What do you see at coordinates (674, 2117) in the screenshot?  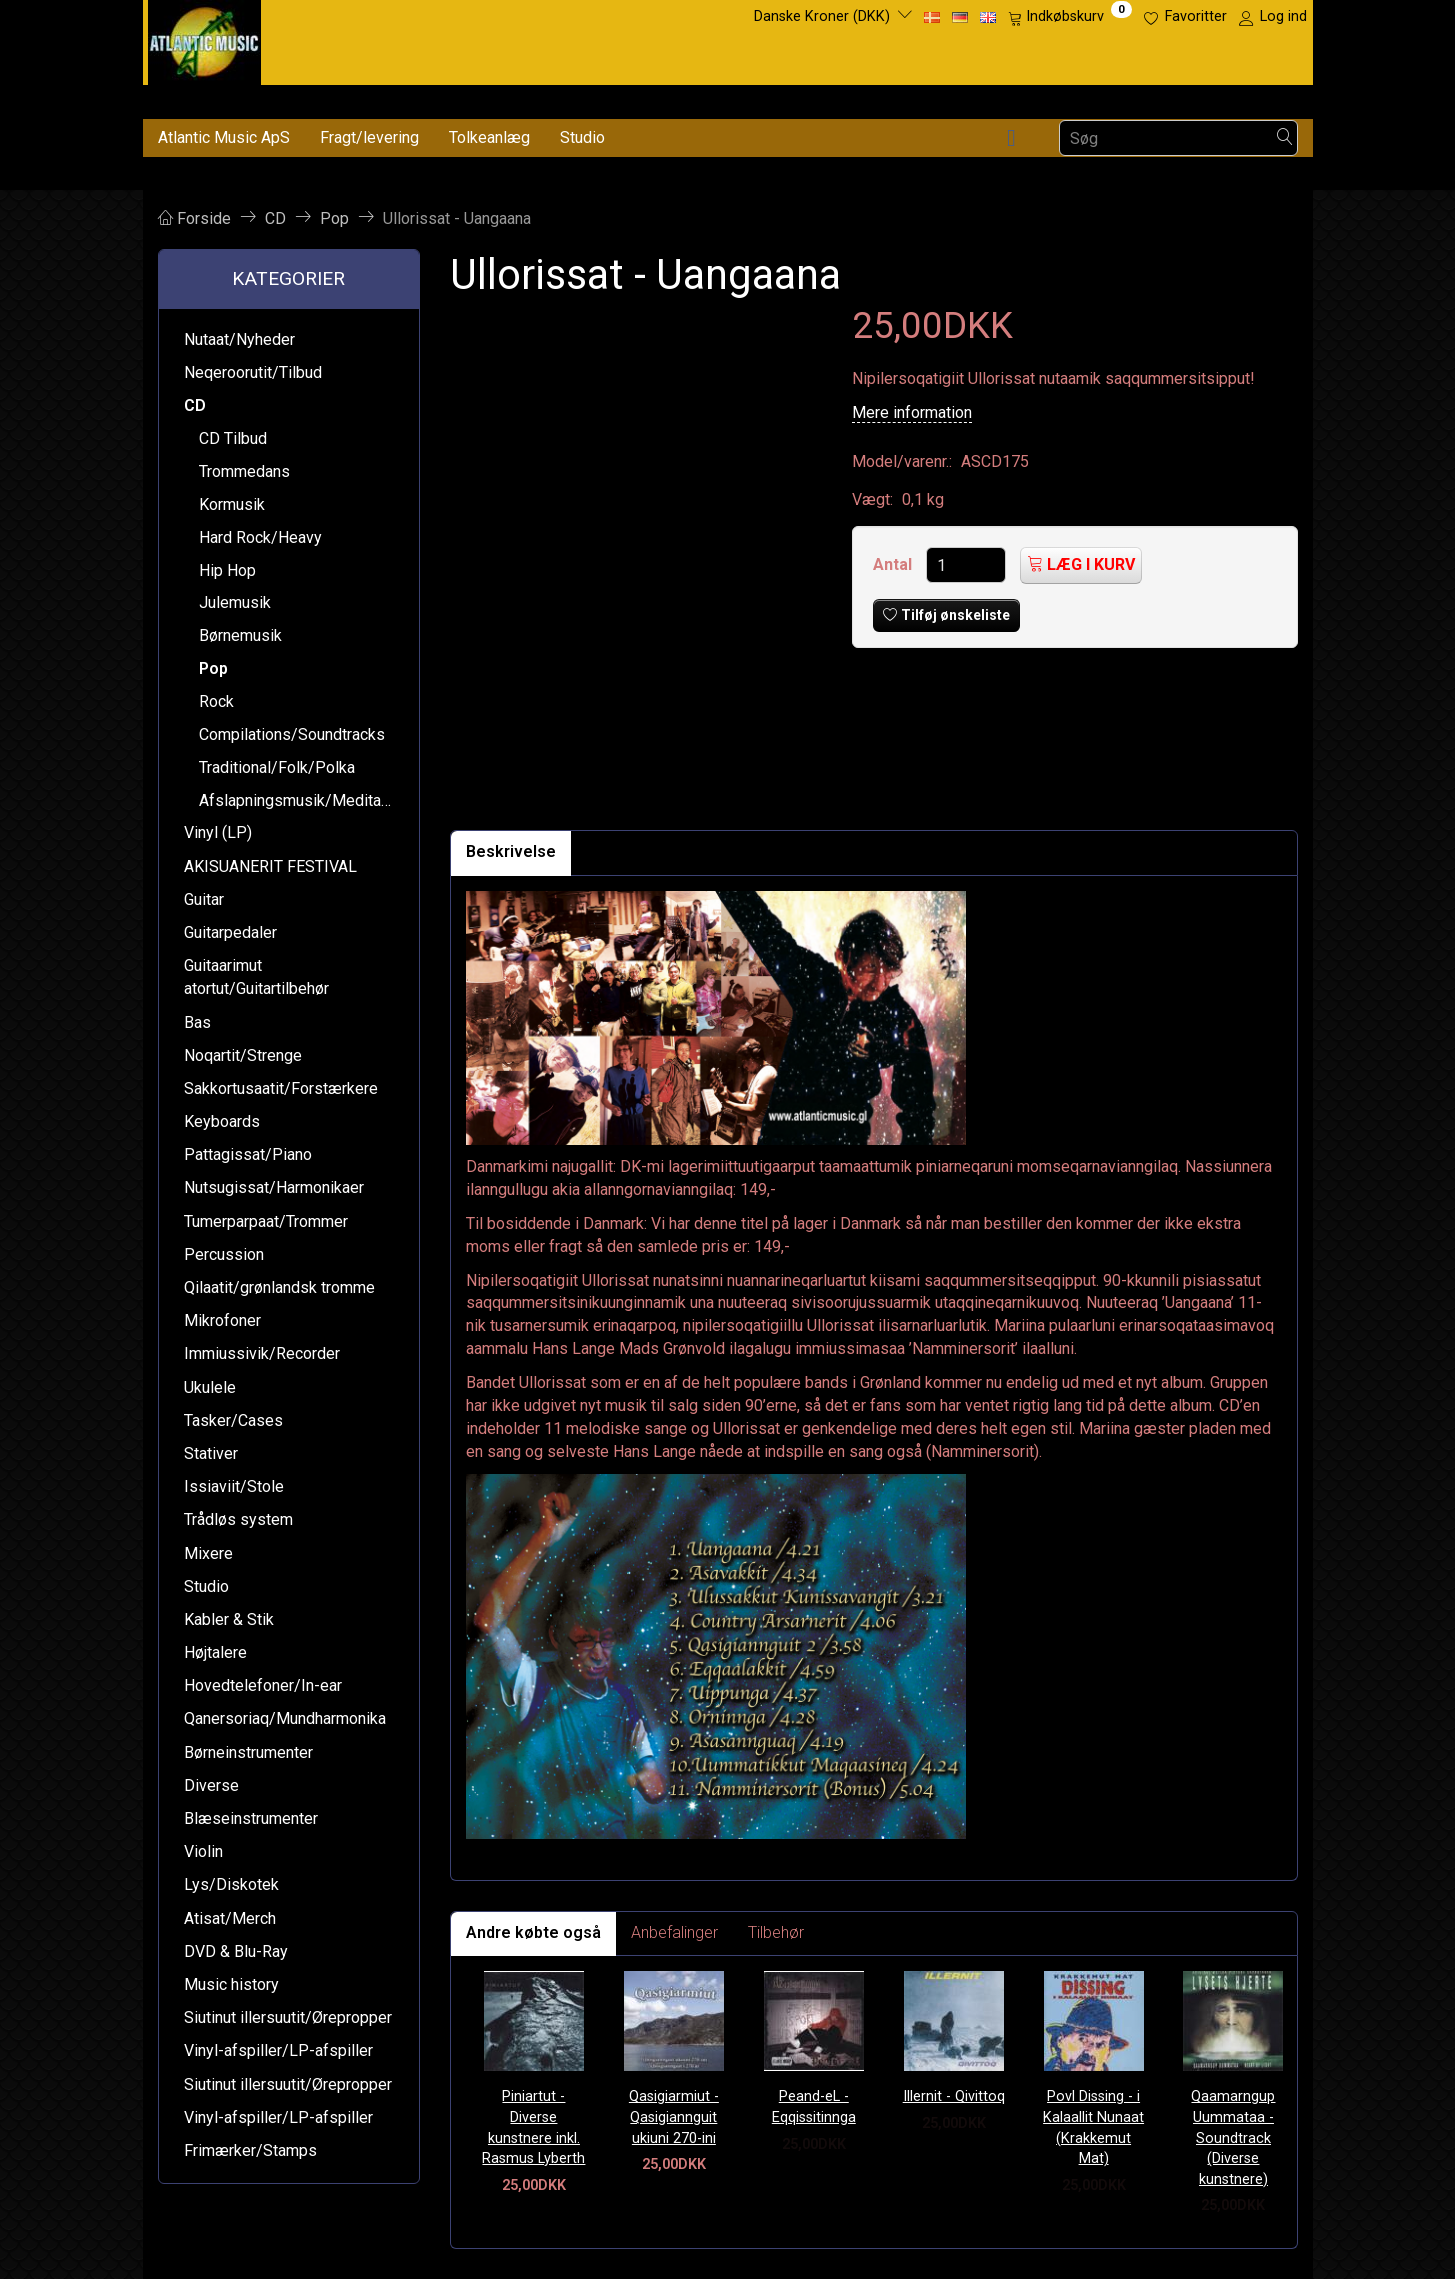 I see `Qasigiarmiut - Qasigiannguit ukiuni 270-ini` at bounding box center [674, 2117].